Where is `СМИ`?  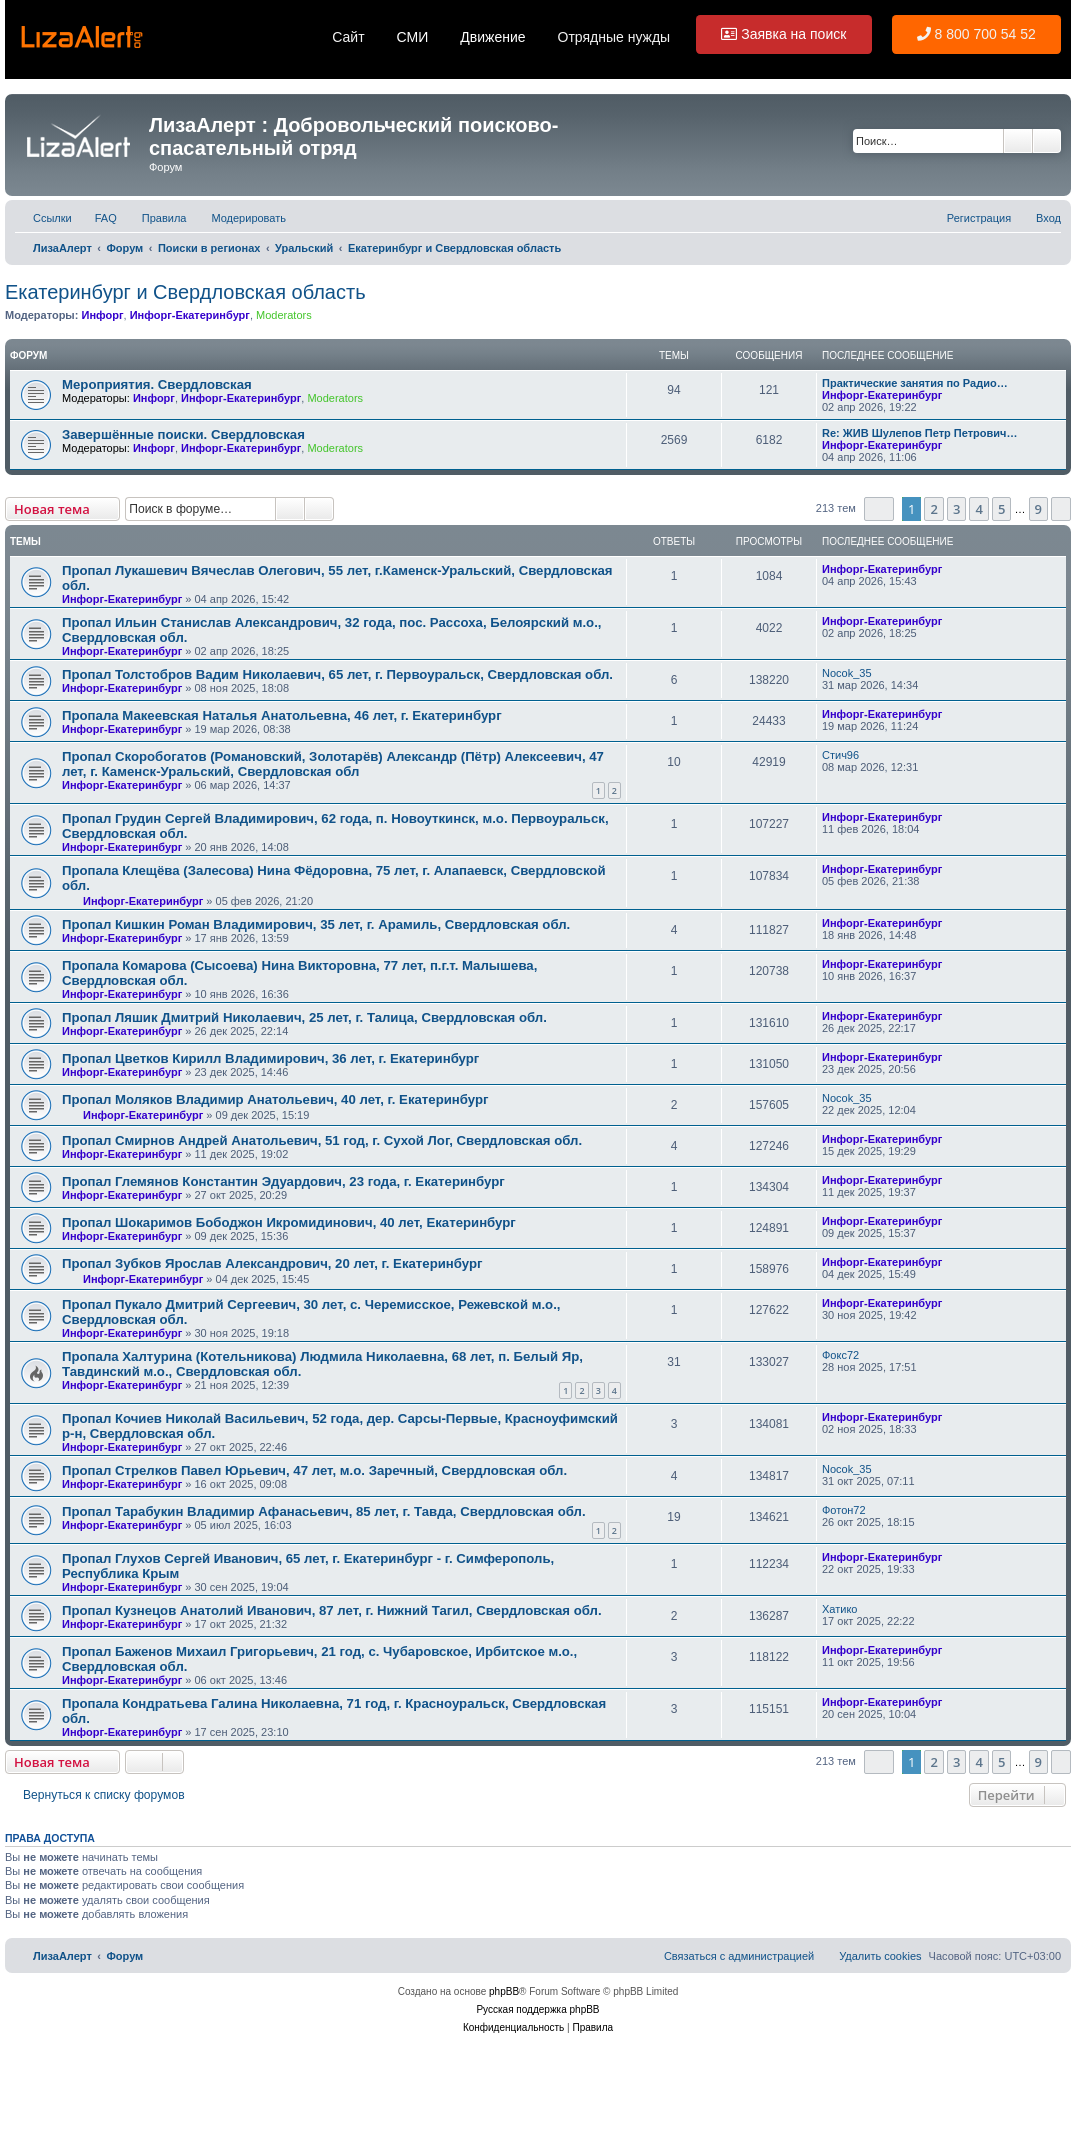 СМИ is located at coordinates (413, 37).